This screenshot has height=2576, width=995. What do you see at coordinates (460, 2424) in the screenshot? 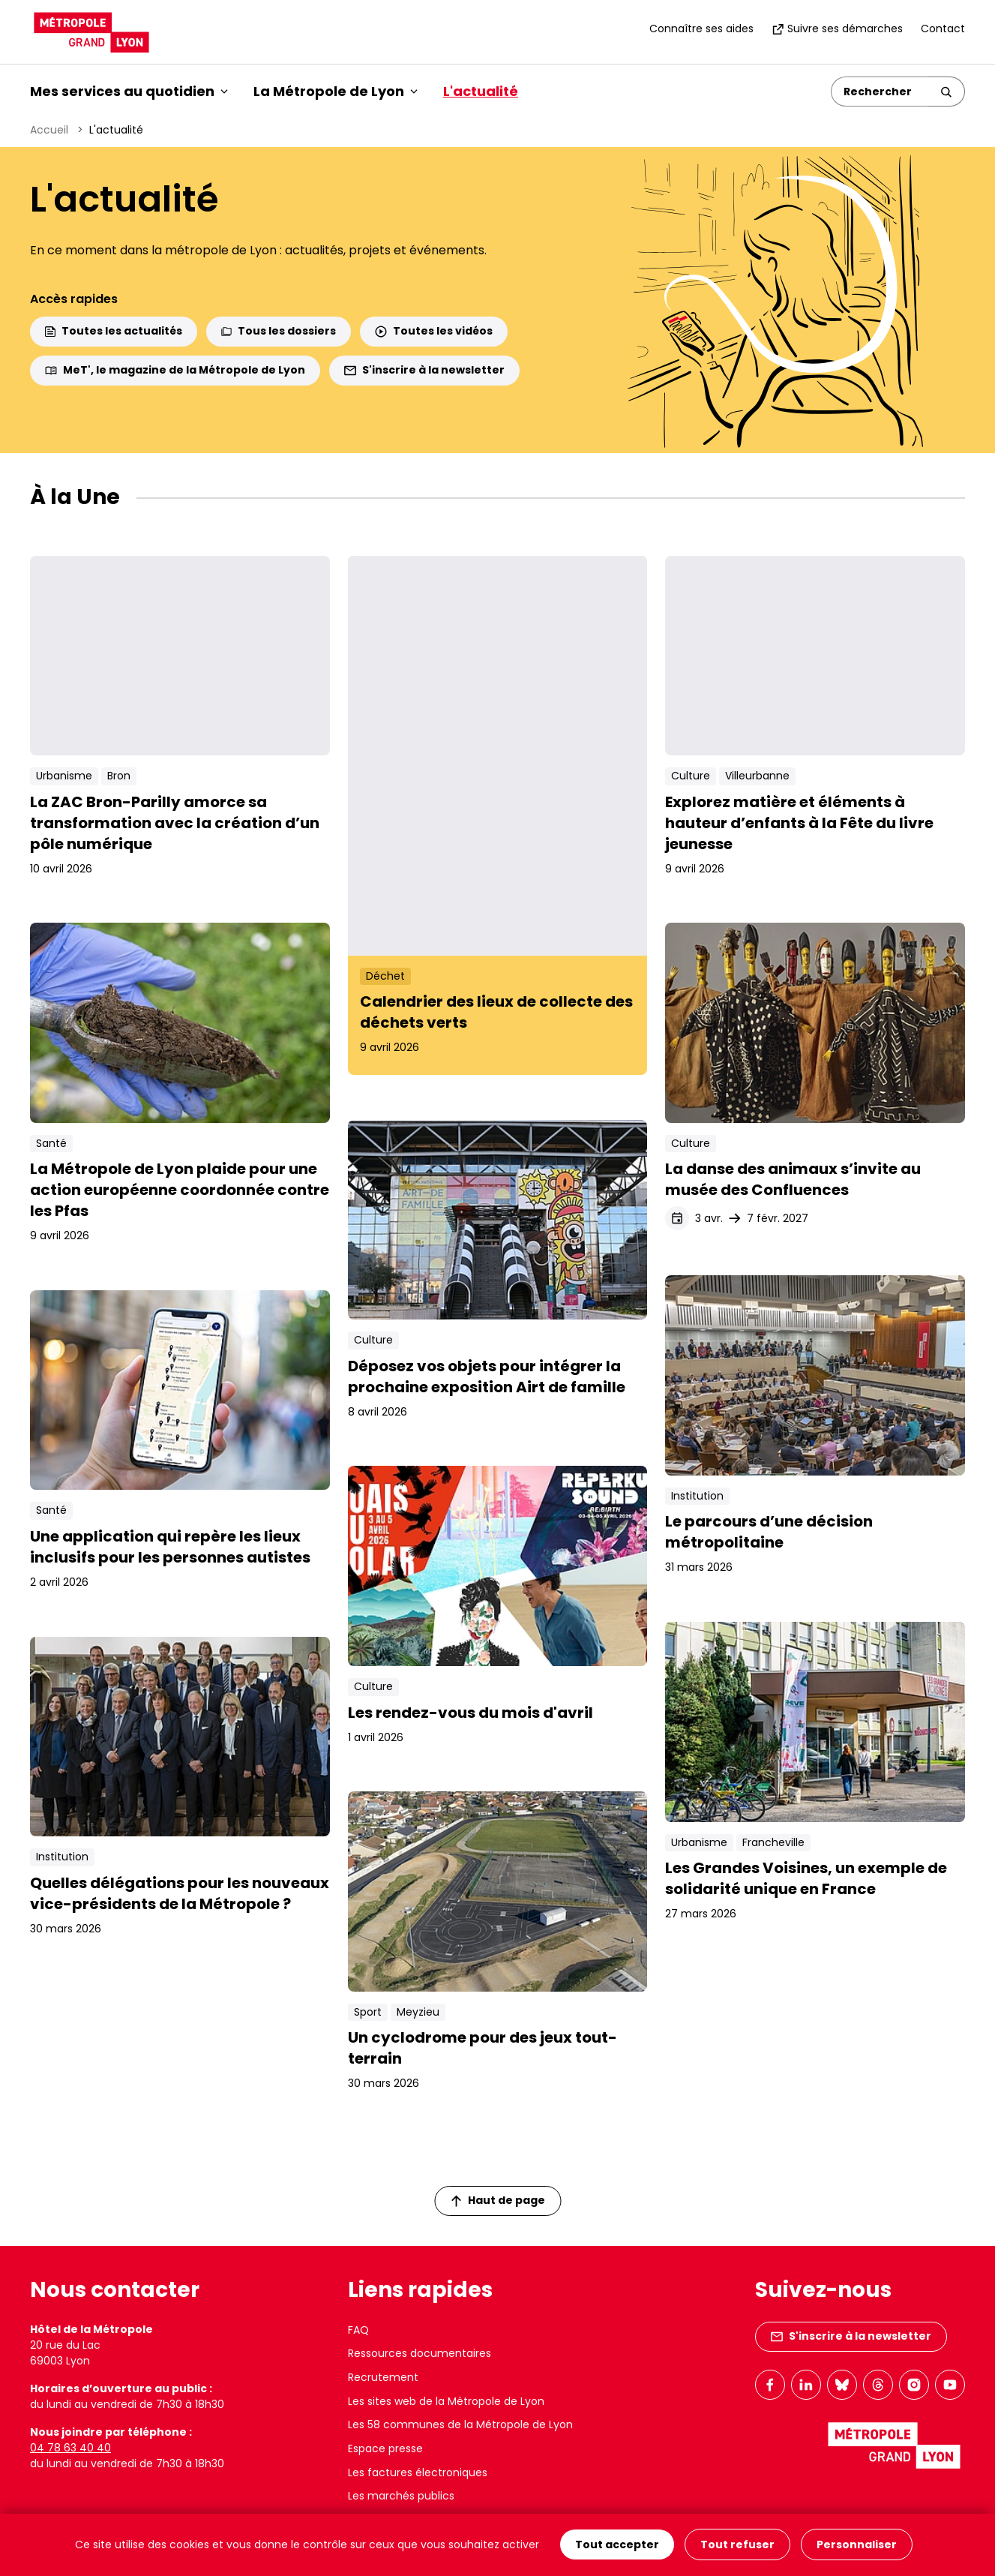
I see `Les 58 communes de la Métropole de Lyon` at bounding box center [460, 2424].